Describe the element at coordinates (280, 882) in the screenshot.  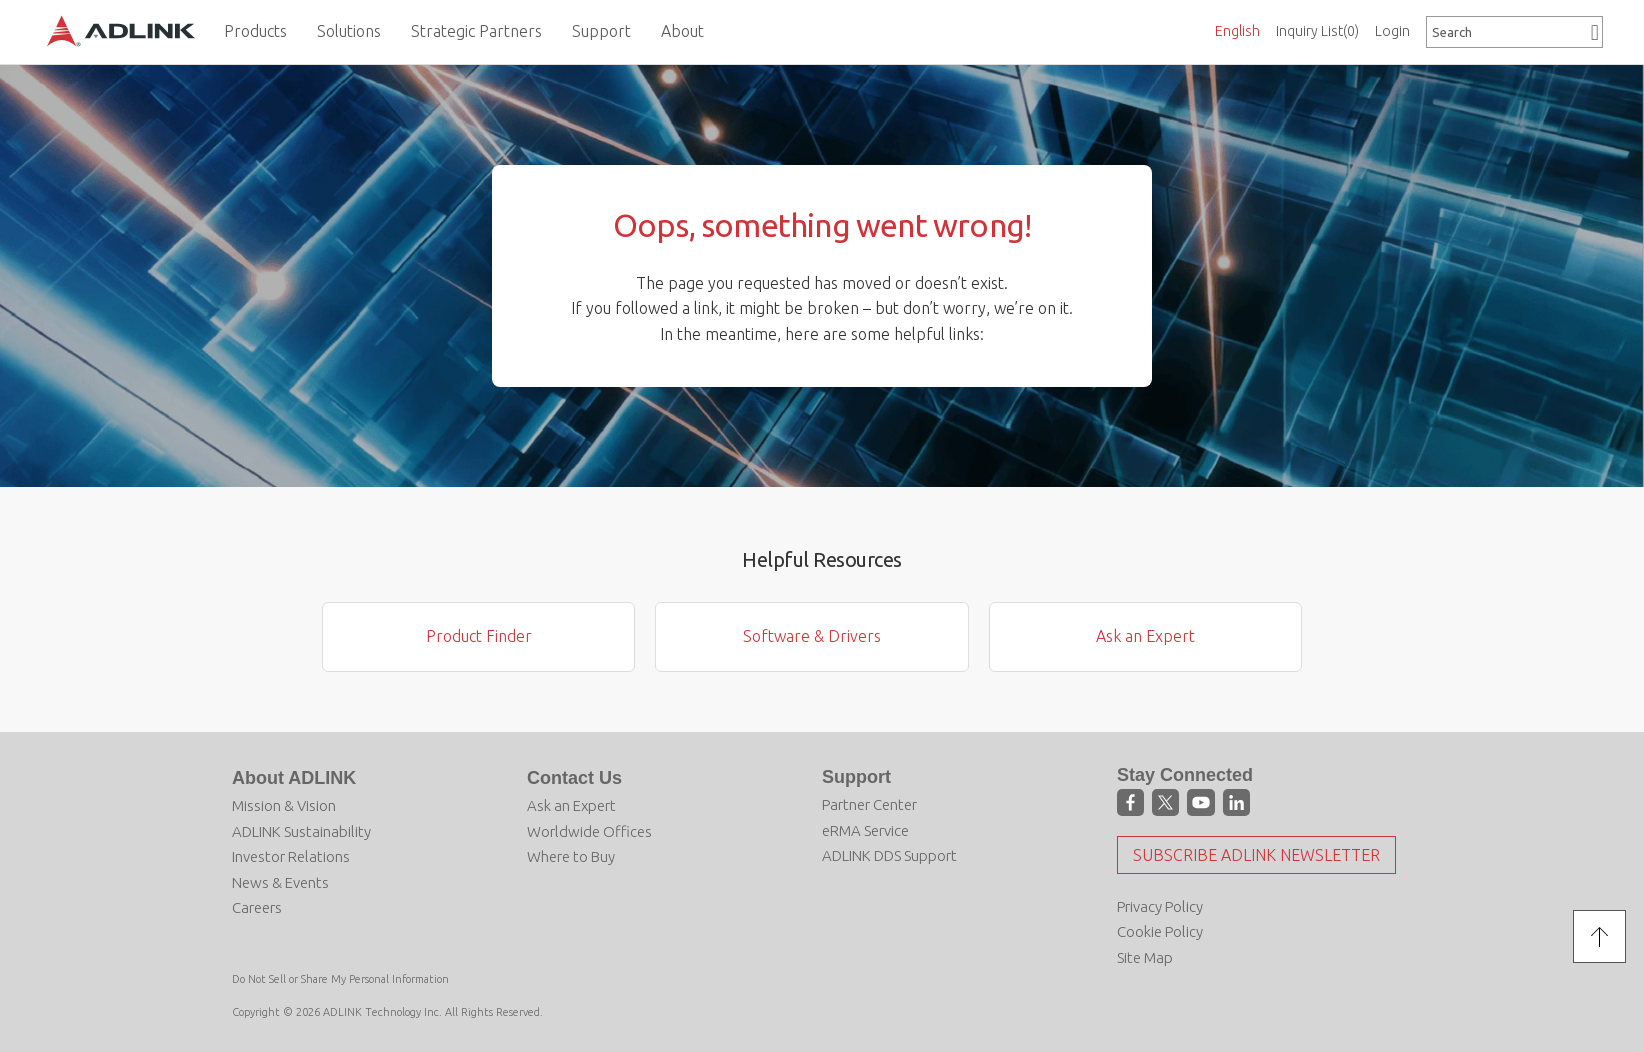
I see `News & Events` at that location.